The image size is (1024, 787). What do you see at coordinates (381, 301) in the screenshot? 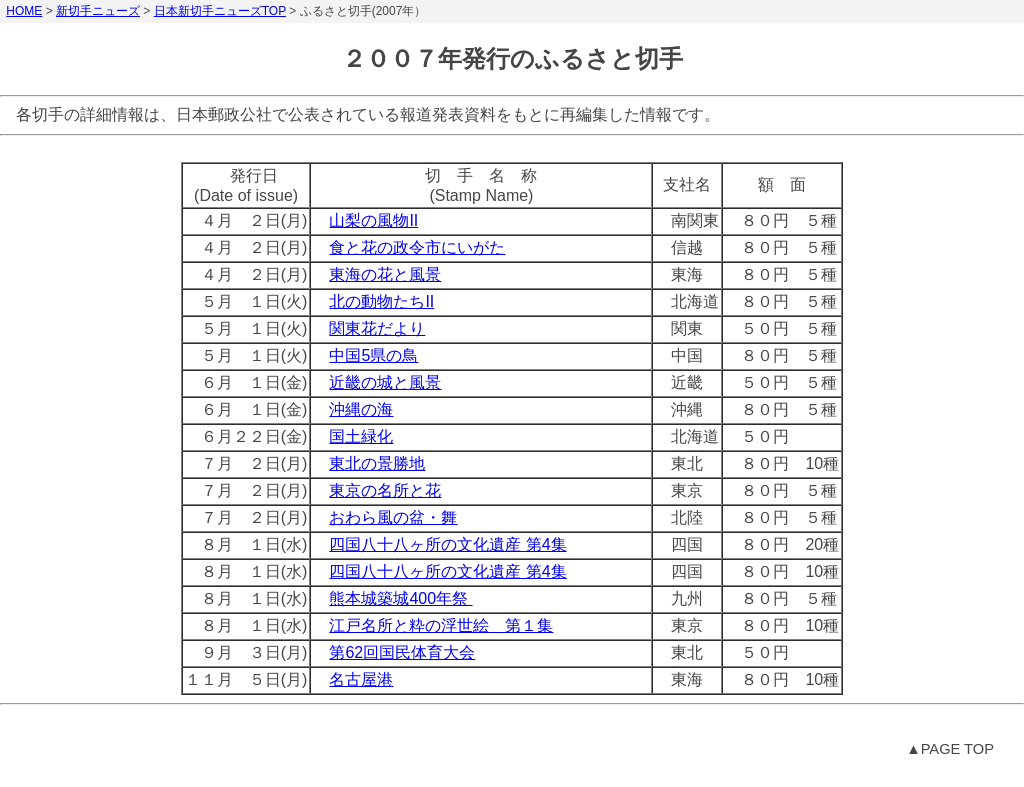
I see `北の動物たちII` at bounding box center [381, 301].